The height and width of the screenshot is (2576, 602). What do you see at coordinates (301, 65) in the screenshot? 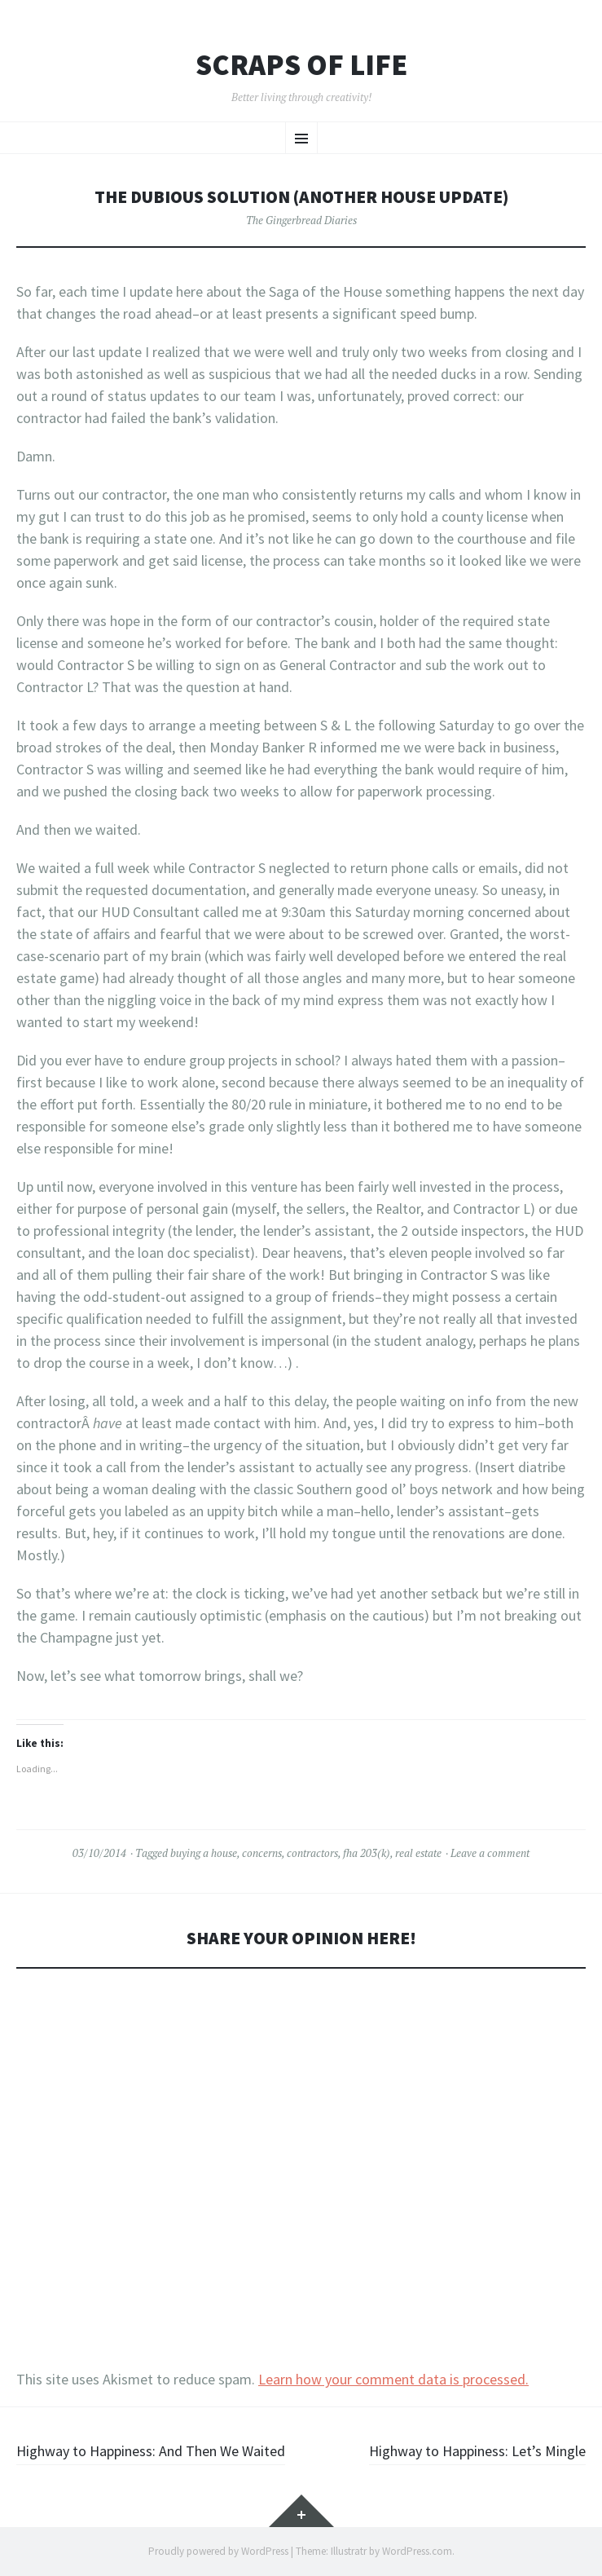
I see `Scraps of Life` at bounding box center [301, 65].